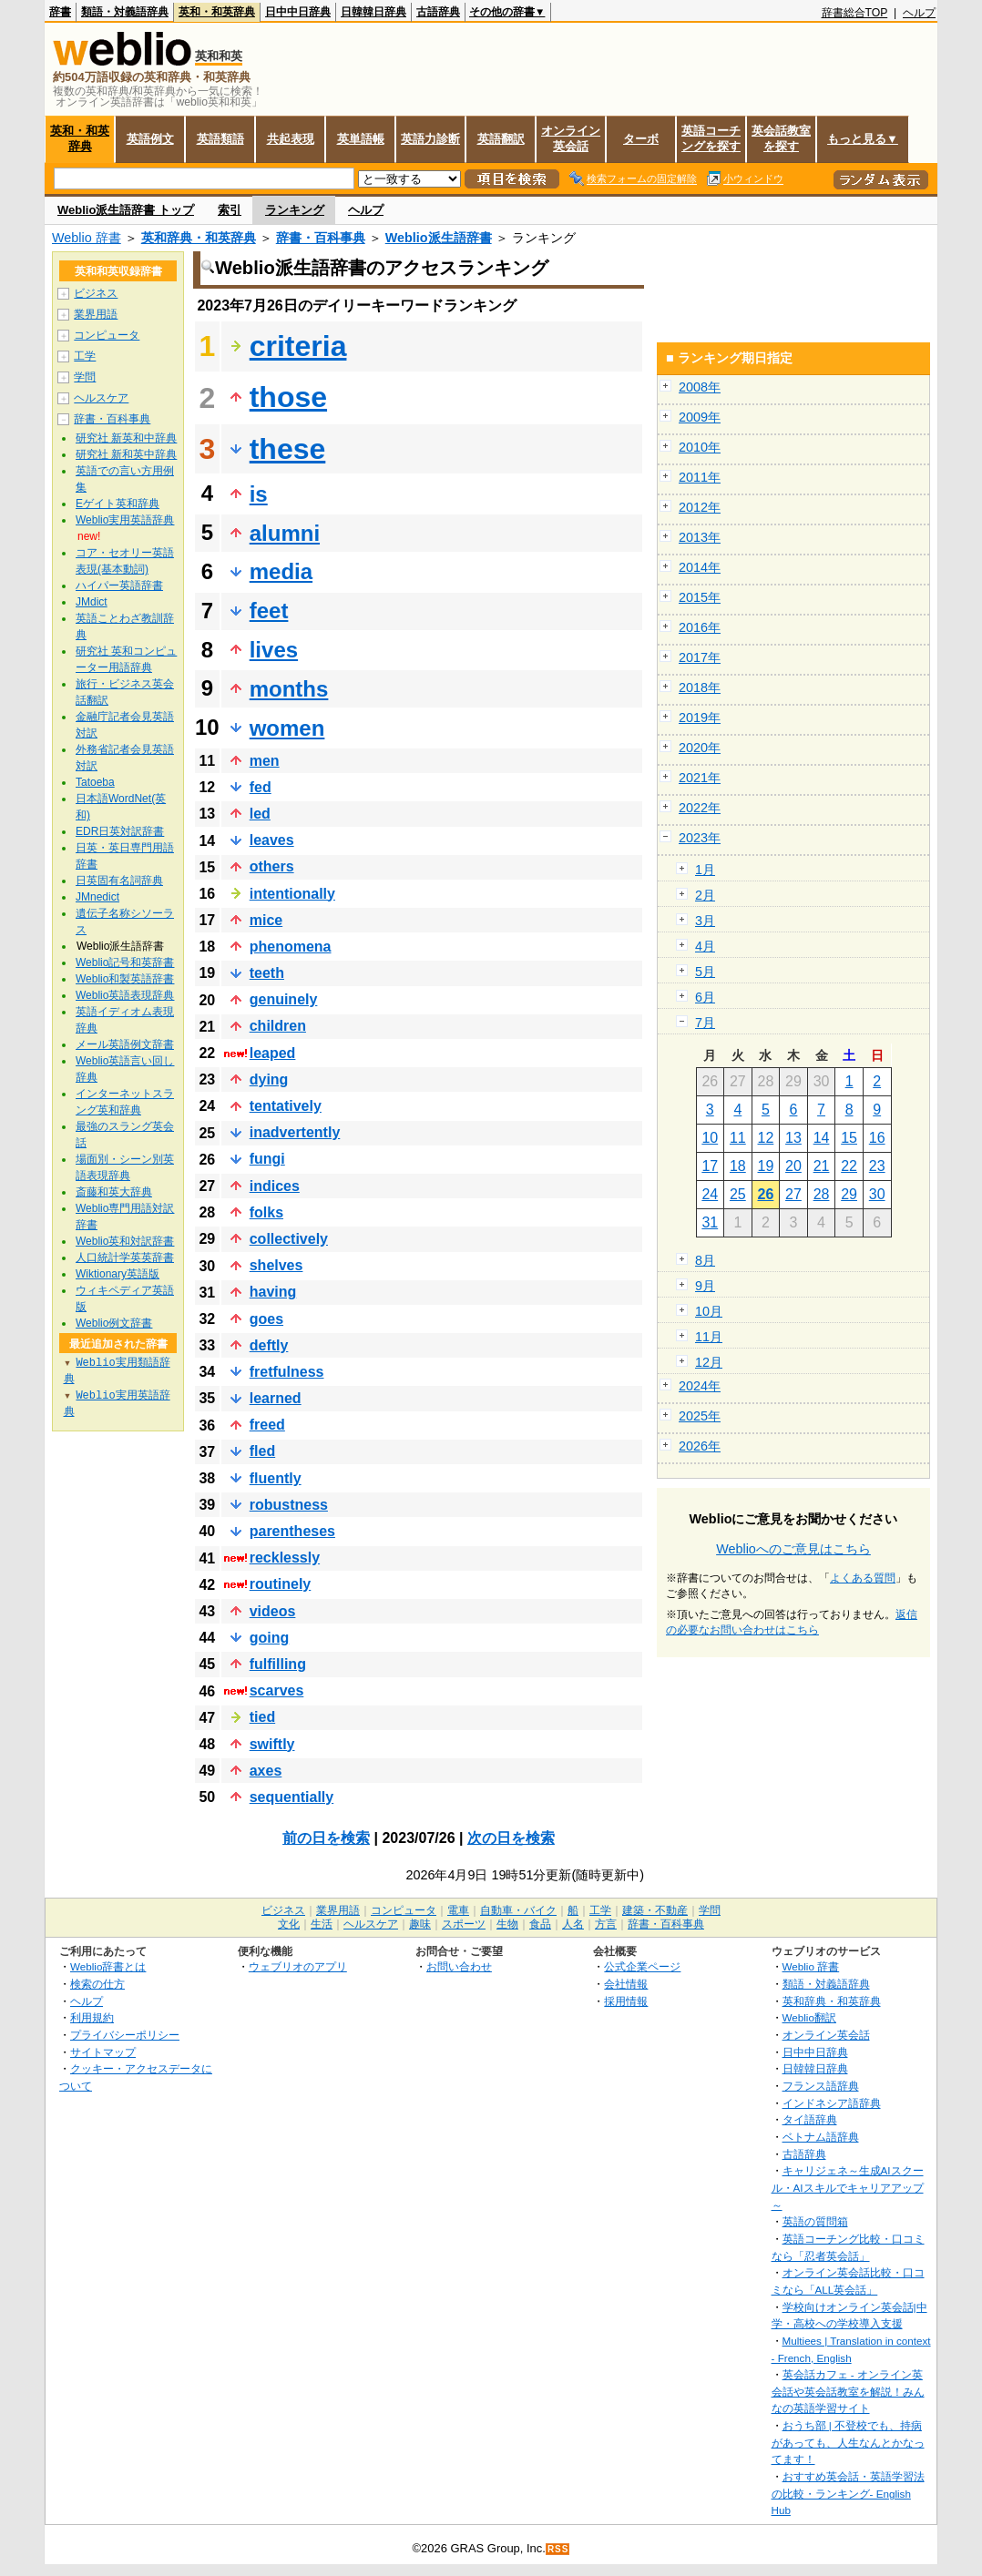  I want to click on Weblio実用英語辞典, so click(125, 520).